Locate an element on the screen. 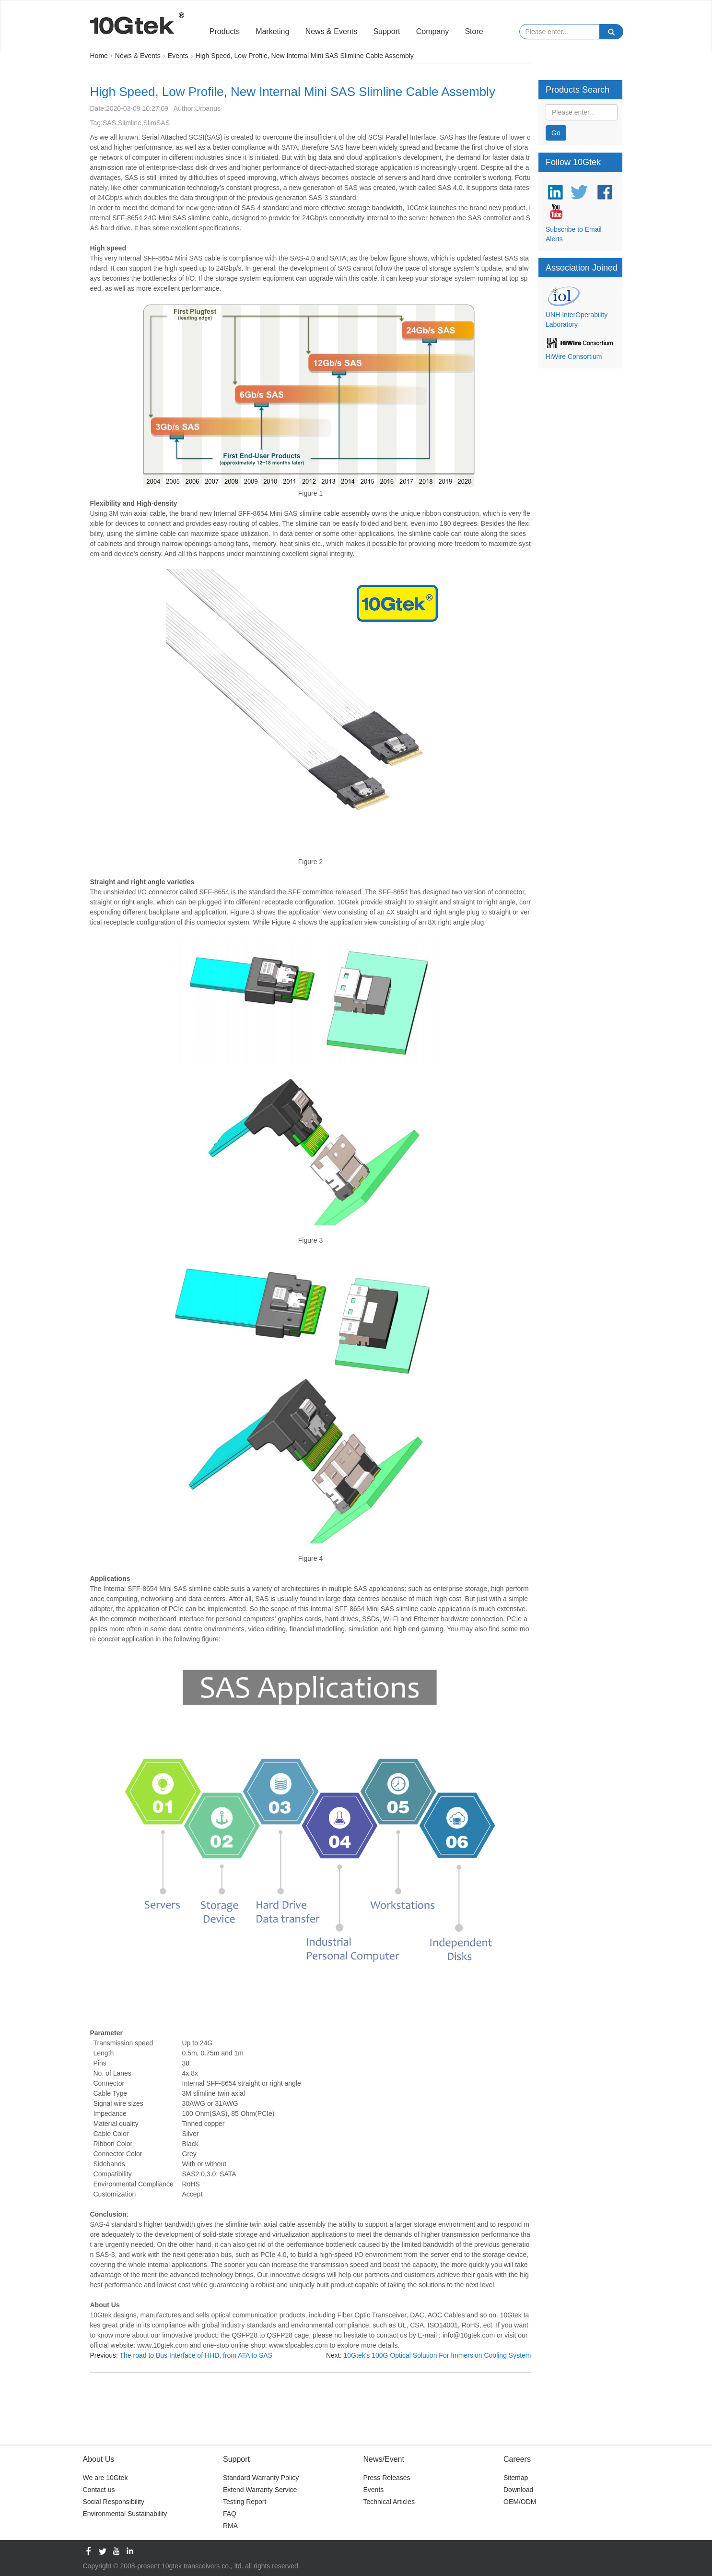 This screenshot has width=712, height=2576. Store is located at coordinates (474, 31).